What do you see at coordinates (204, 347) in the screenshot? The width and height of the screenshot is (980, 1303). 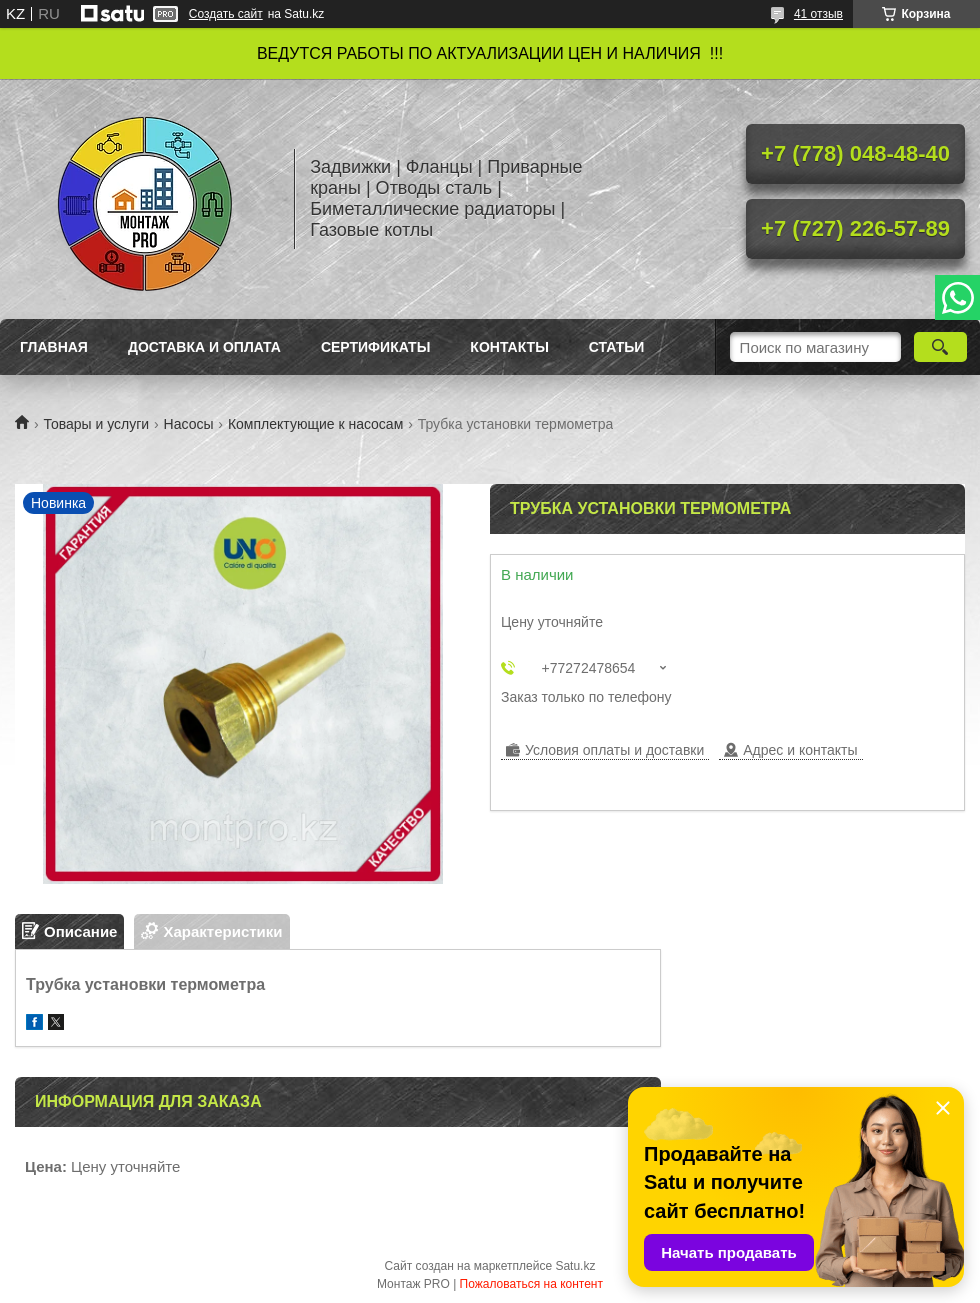 I see `Доставка и оплата` at bounding box center [204, 347].